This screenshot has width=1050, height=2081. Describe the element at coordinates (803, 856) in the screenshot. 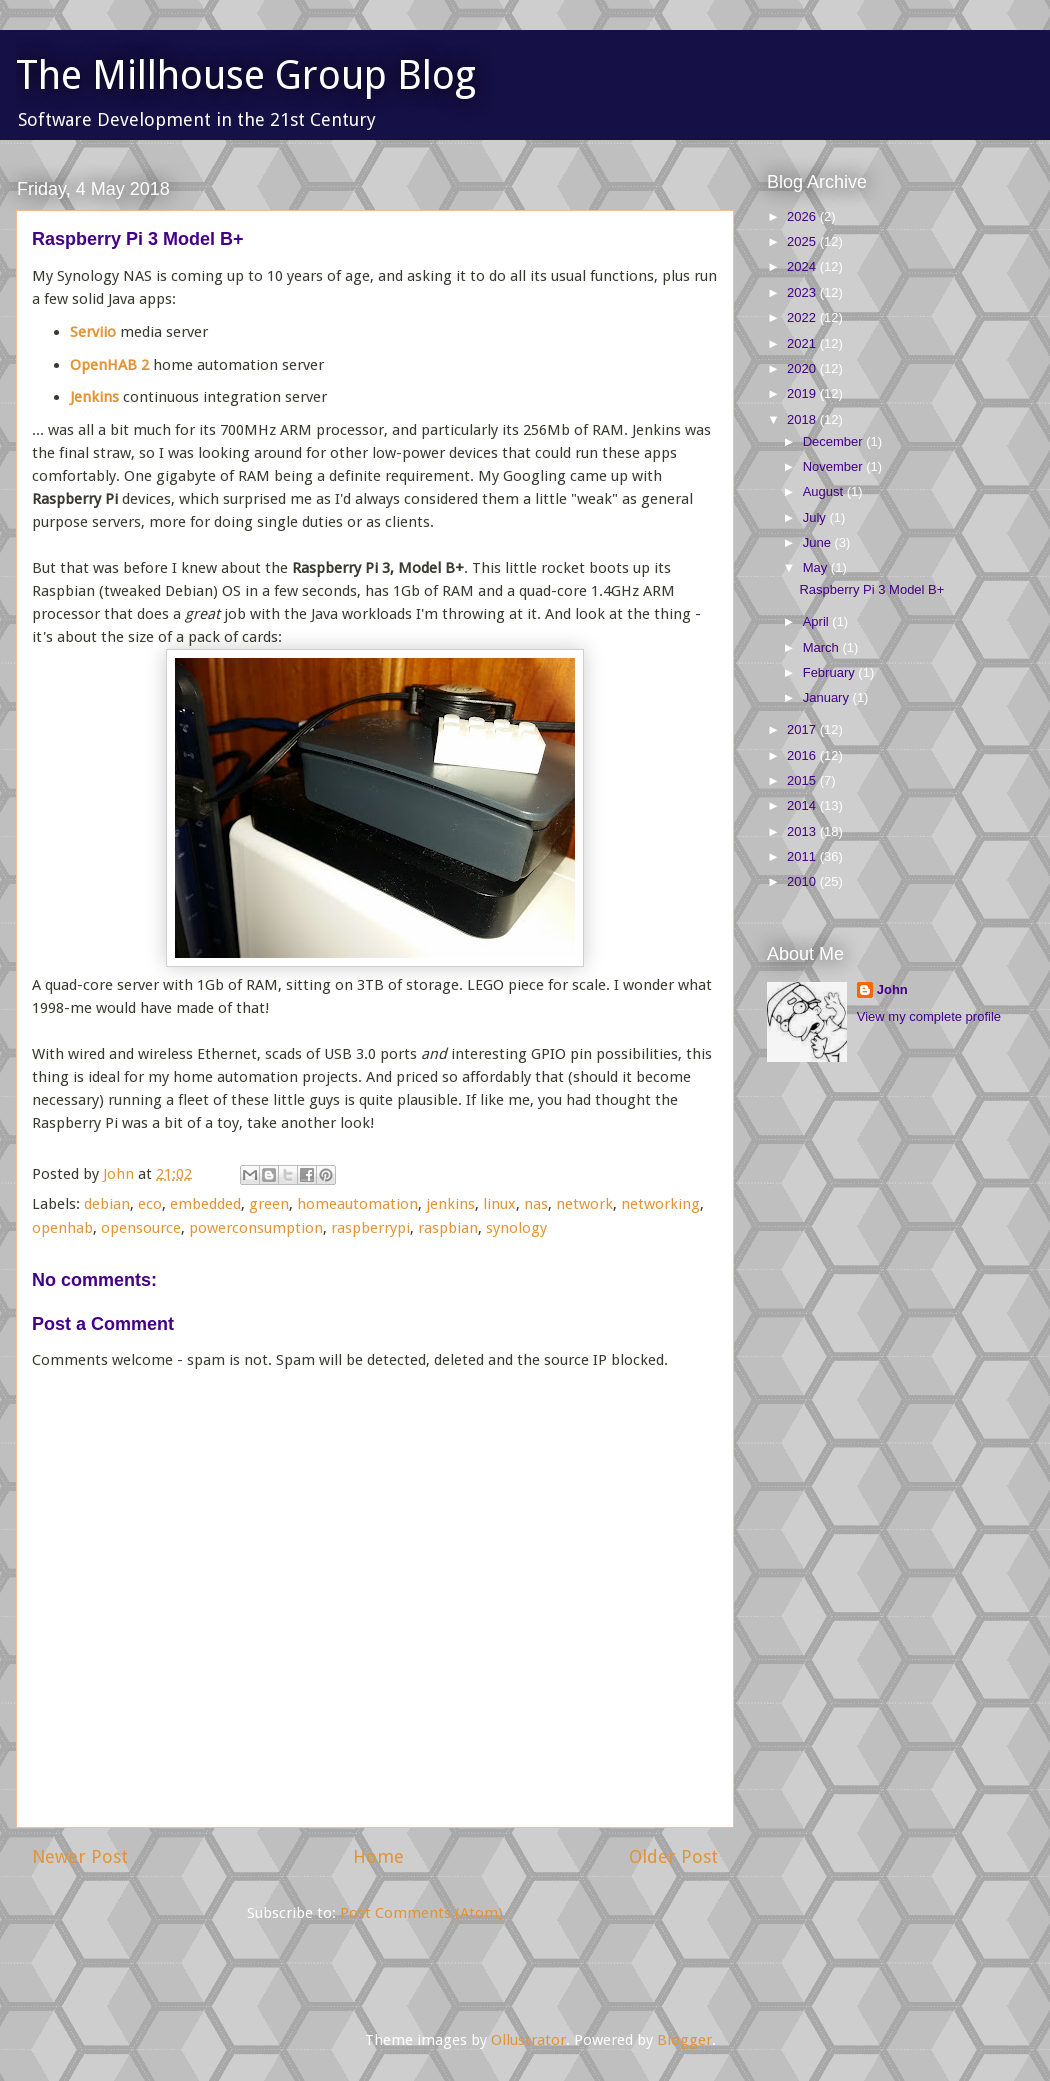

I see `2011` at that location.